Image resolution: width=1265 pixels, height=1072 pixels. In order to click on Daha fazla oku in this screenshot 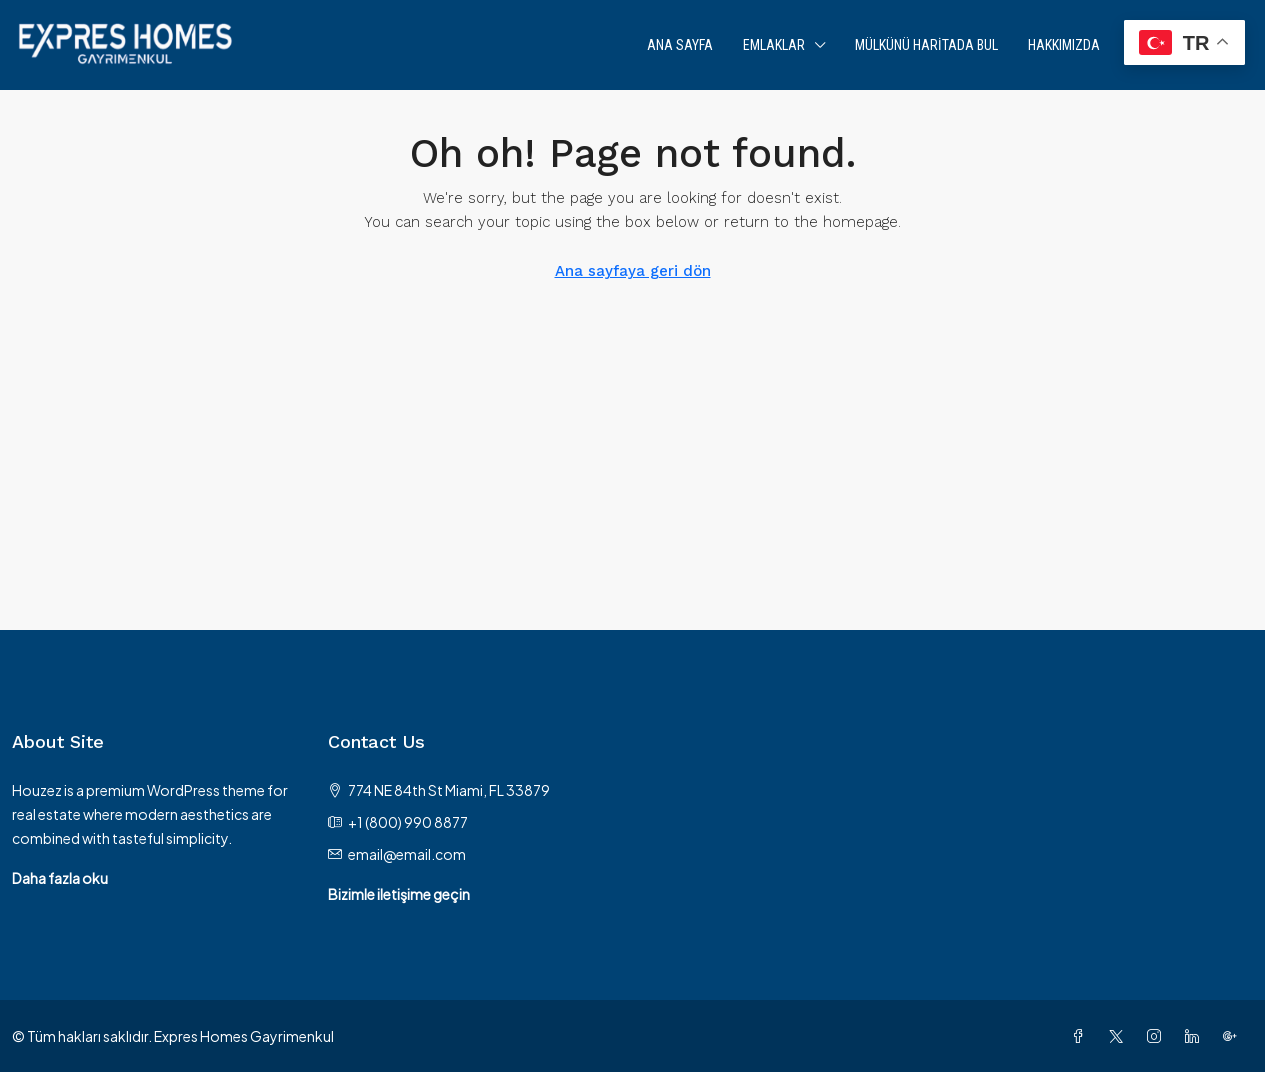, I will do `click(60, 878)`.